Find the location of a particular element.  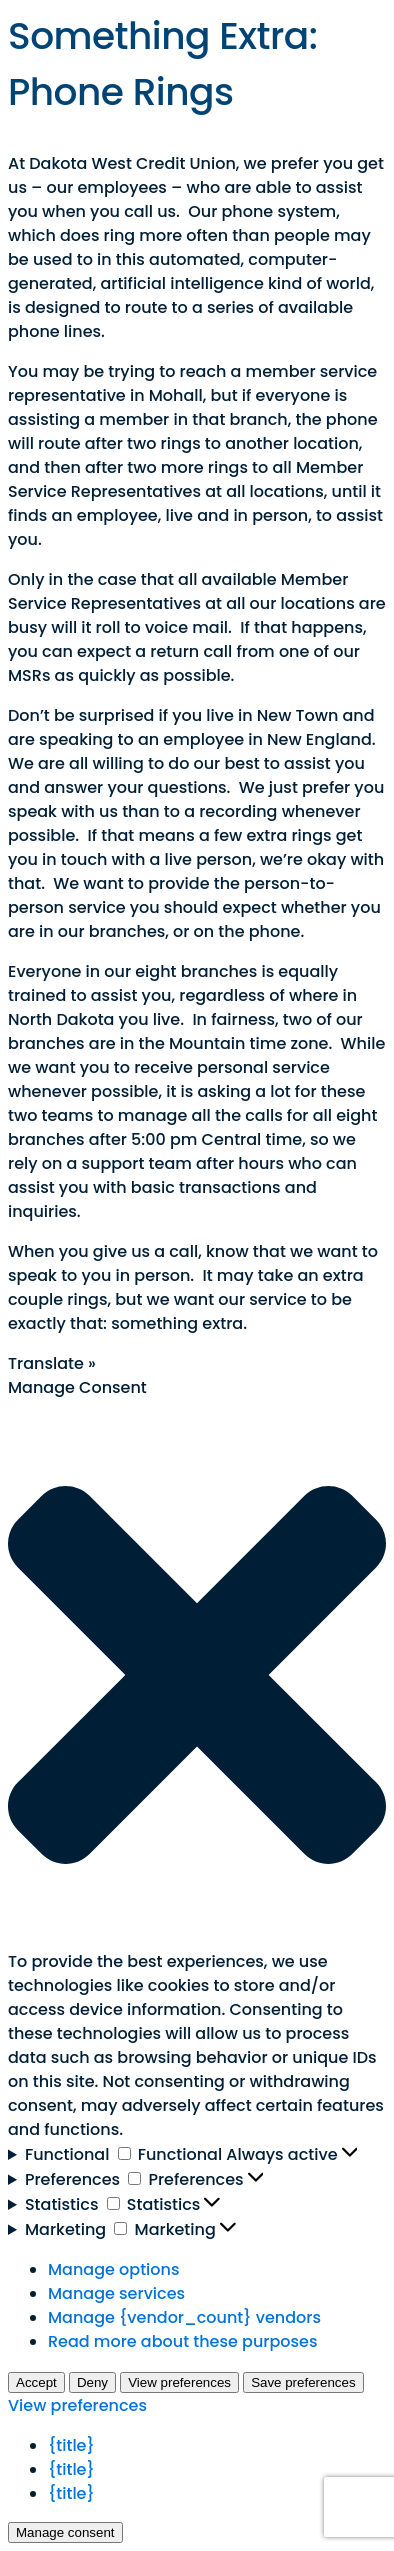

View preferences is located at coordinates (179, 2382).